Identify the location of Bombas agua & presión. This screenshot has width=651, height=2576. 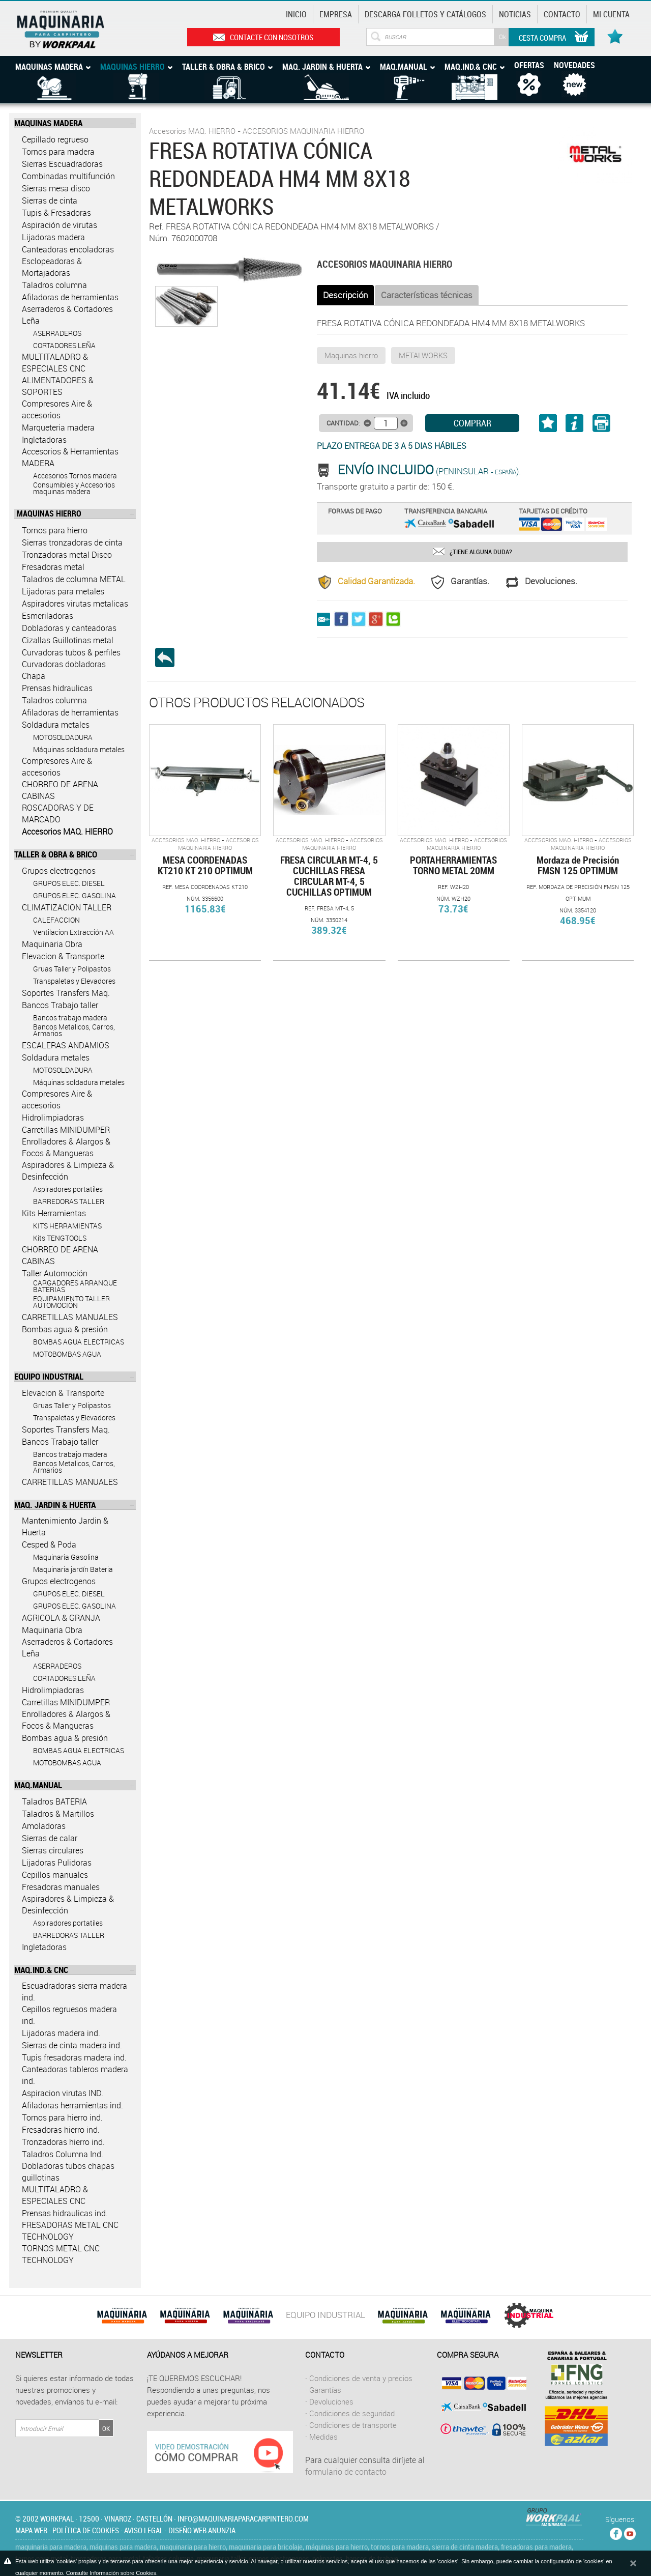
(65, 1329).